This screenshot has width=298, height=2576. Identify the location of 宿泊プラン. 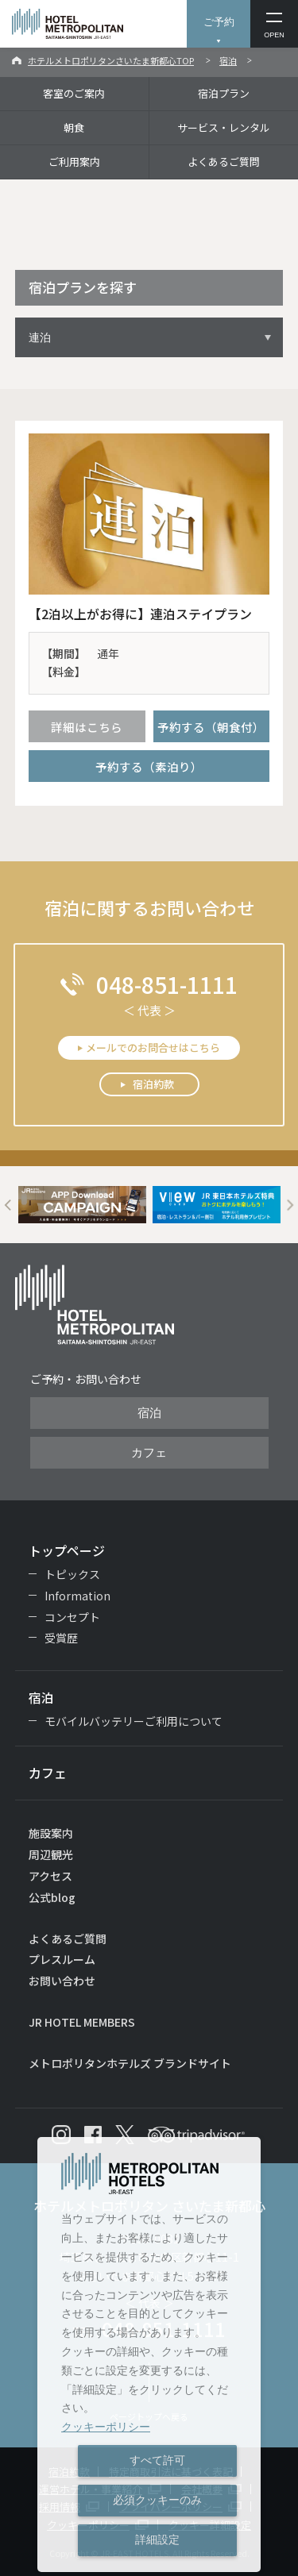
(224, 93).